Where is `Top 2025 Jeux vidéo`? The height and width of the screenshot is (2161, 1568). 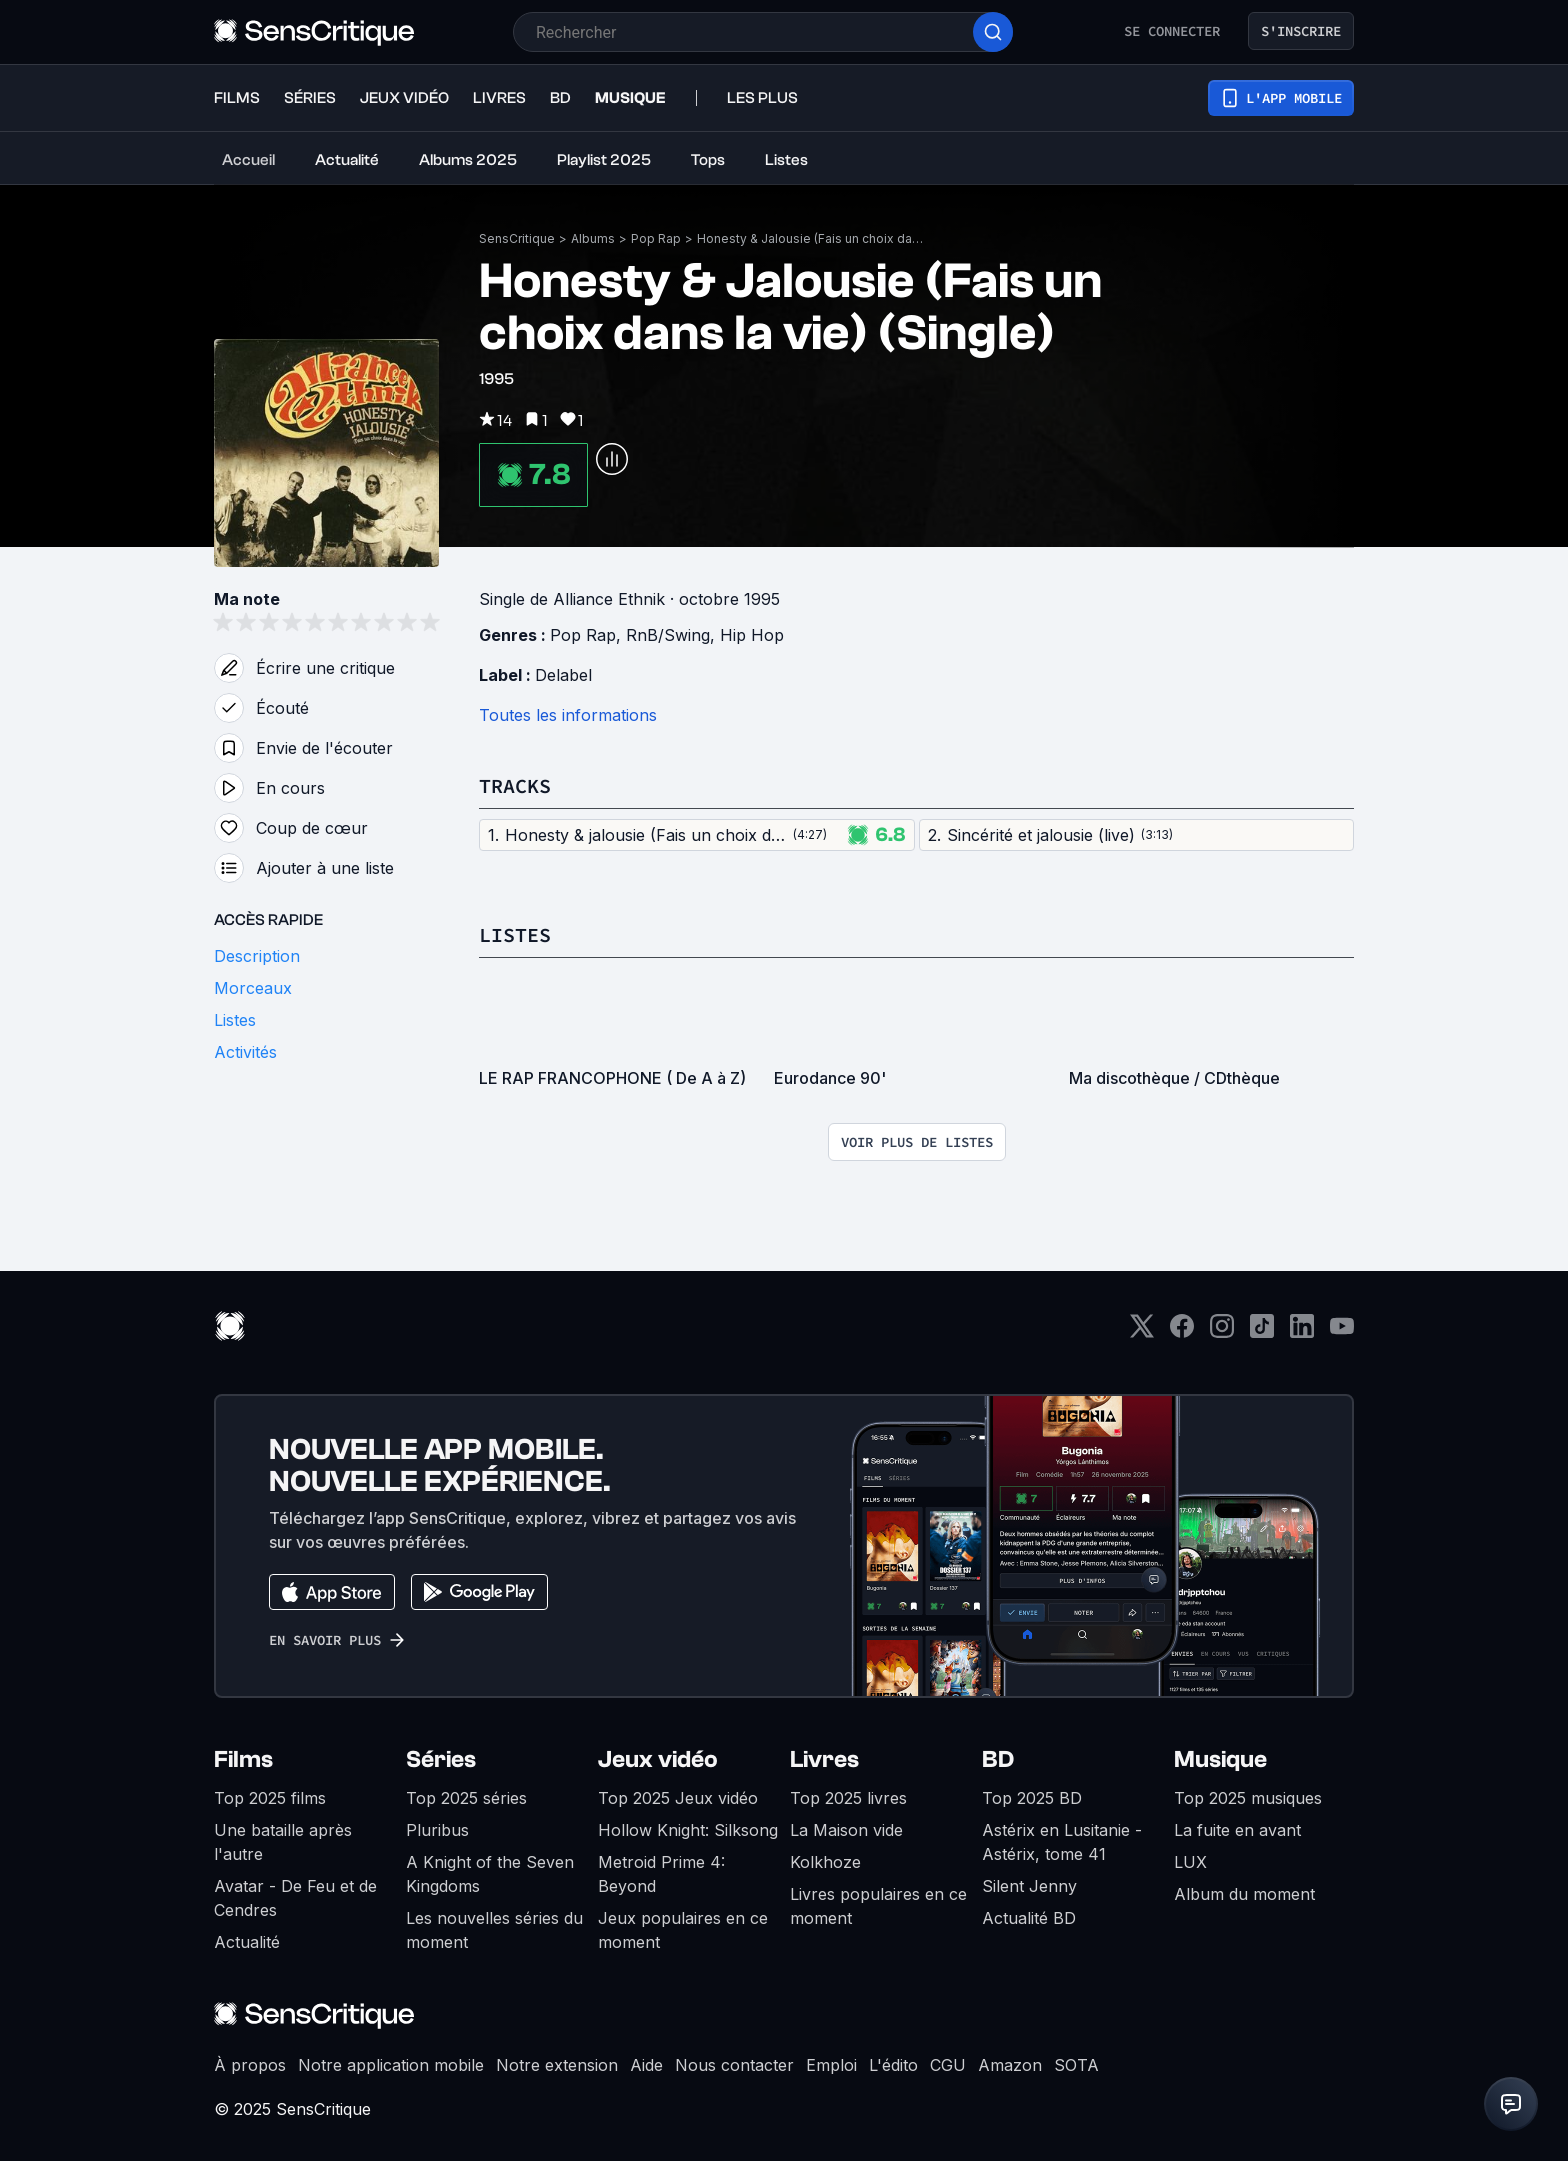 Top 2025 Jeux vidéo is located at coordinates (678, 1798).